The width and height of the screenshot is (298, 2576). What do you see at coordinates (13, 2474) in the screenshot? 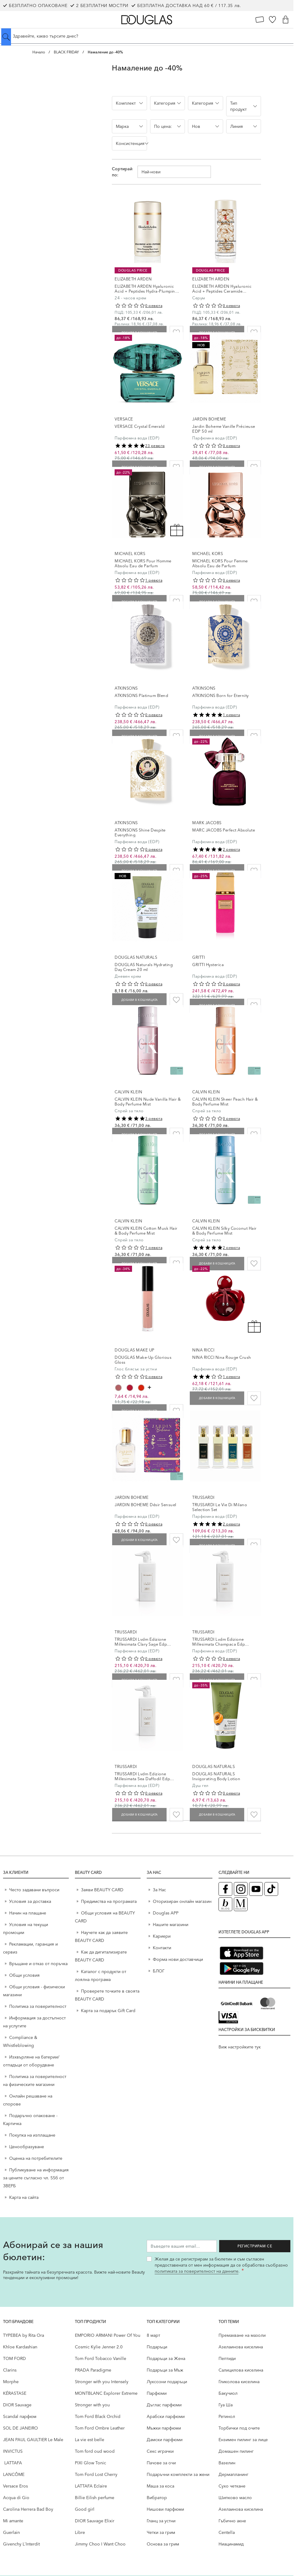
I see `LANCÔME` at bounding box center [13, 2474].